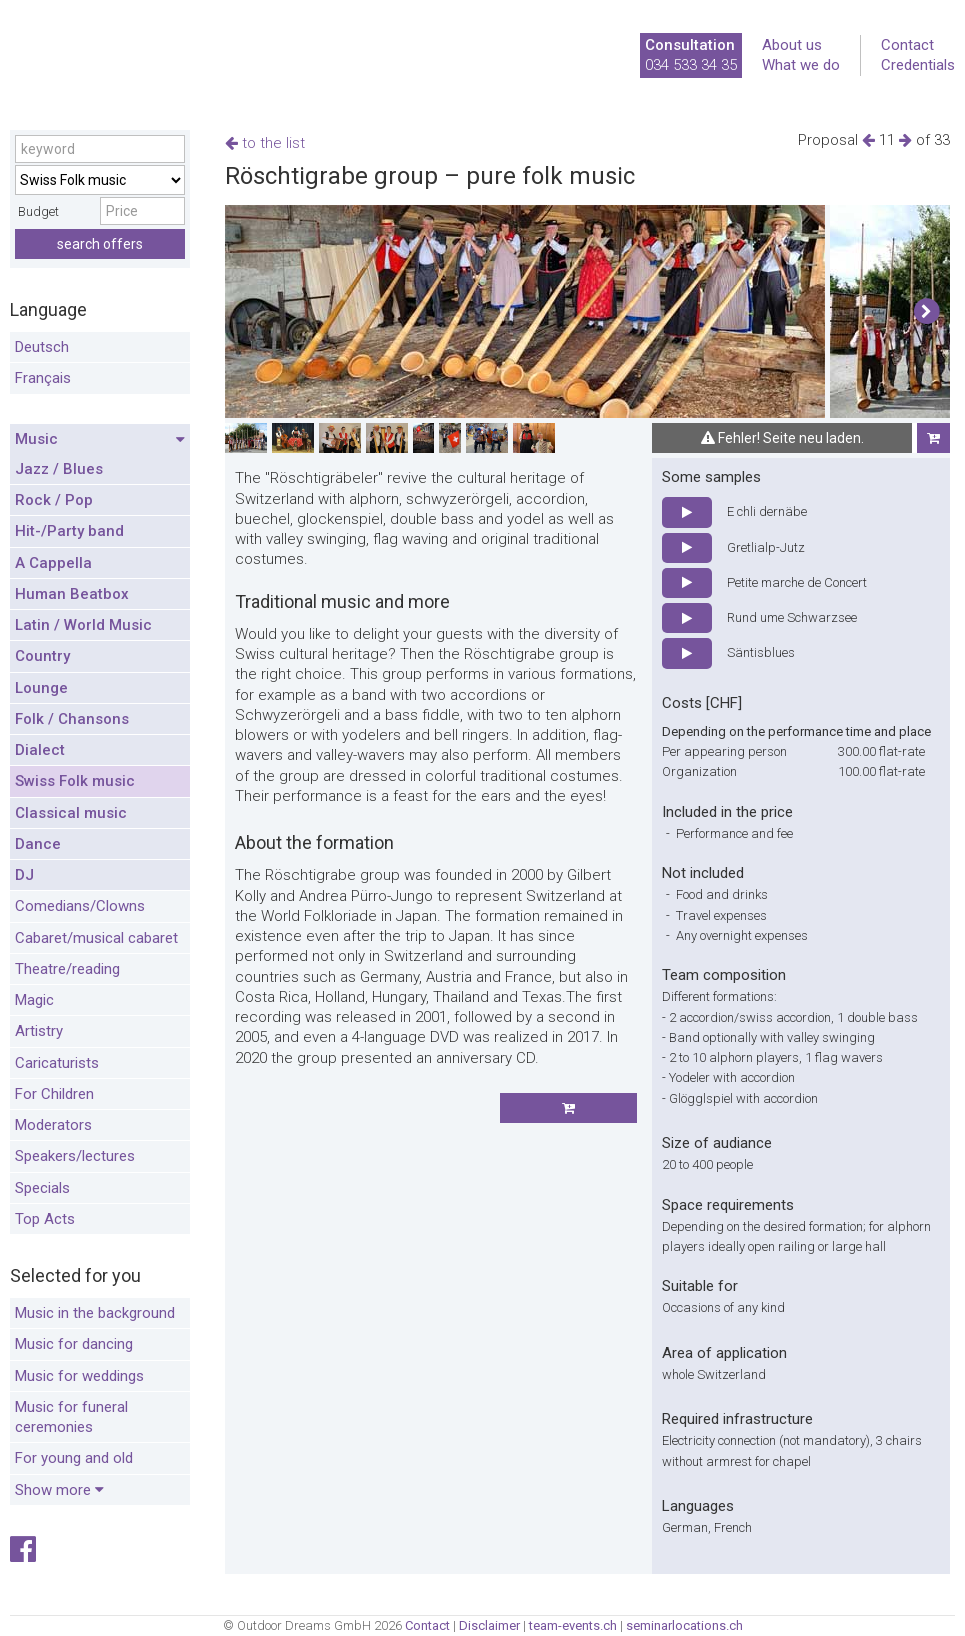 Image resolution: width=965 pixels, height=1636 pixels. I want to click on Lounge, so click(41, 688).